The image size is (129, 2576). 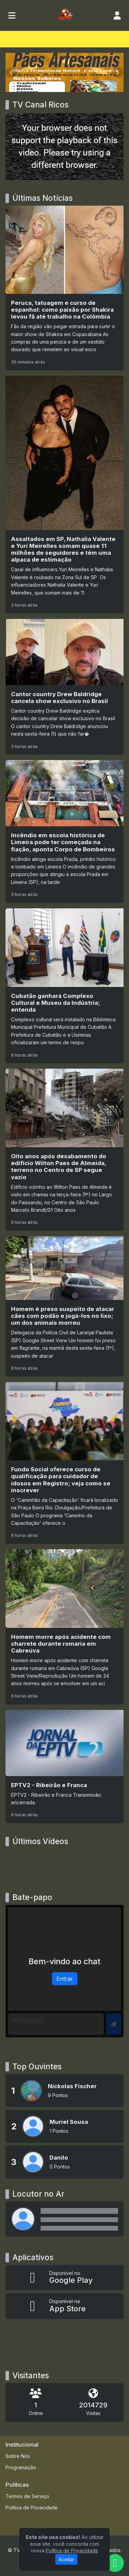 What do you see at coordinates (64, 1150) in the screenshot?
I see `[Oito anos após desabamento do edifício Wilton Paes de Almeida, terreno no Centro de SP segue vazio]` at bounding box center [64, 1150].